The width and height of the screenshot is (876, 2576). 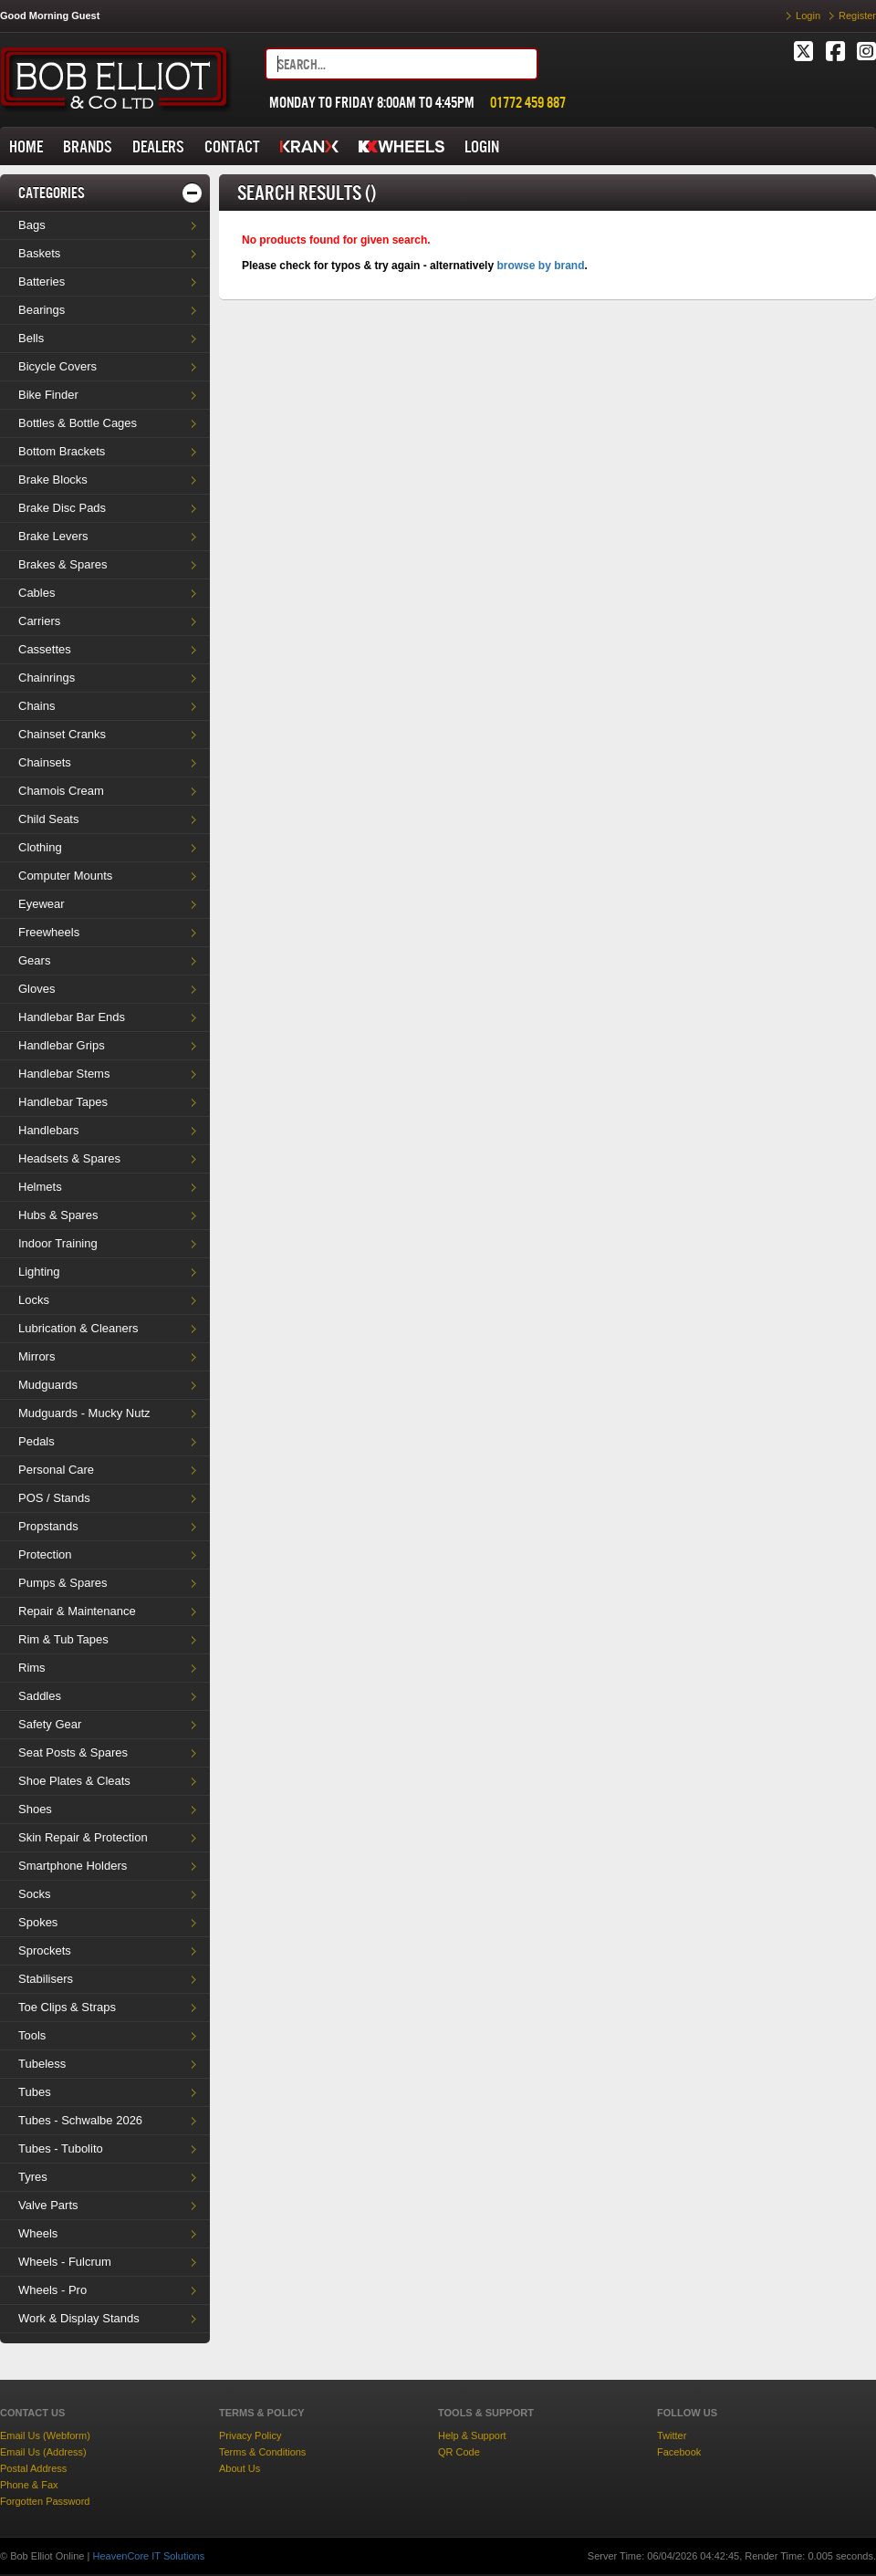 What do you see at coordinates (262, 2451) in the screenshot?
I see `Terms & Conditions` at bounding box center [262, 2451].